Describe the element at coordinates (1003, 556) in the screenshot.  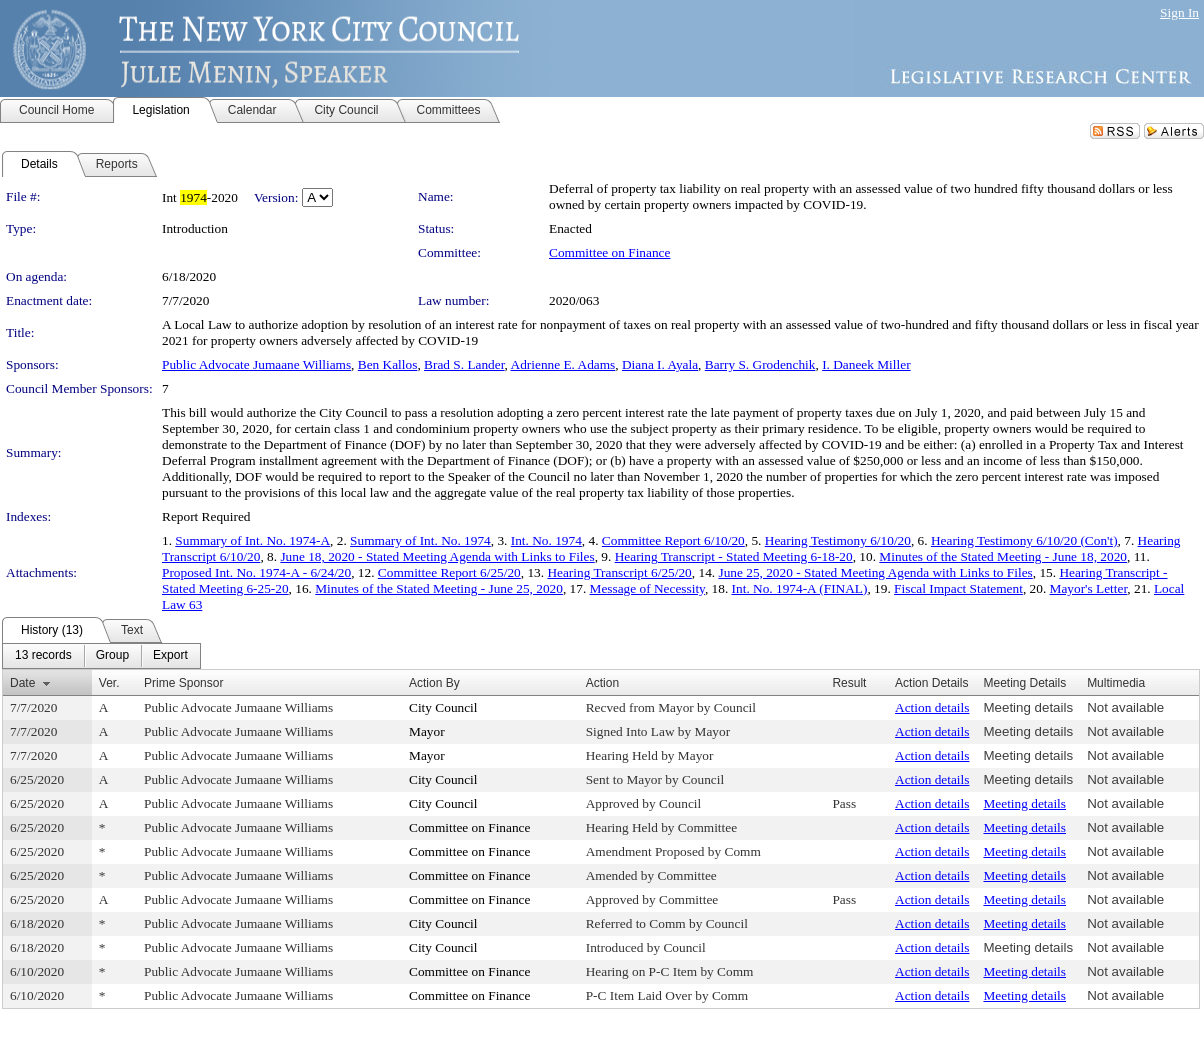
I see `Minutes of the Stated Meeting - June 18, 2020` at that location.